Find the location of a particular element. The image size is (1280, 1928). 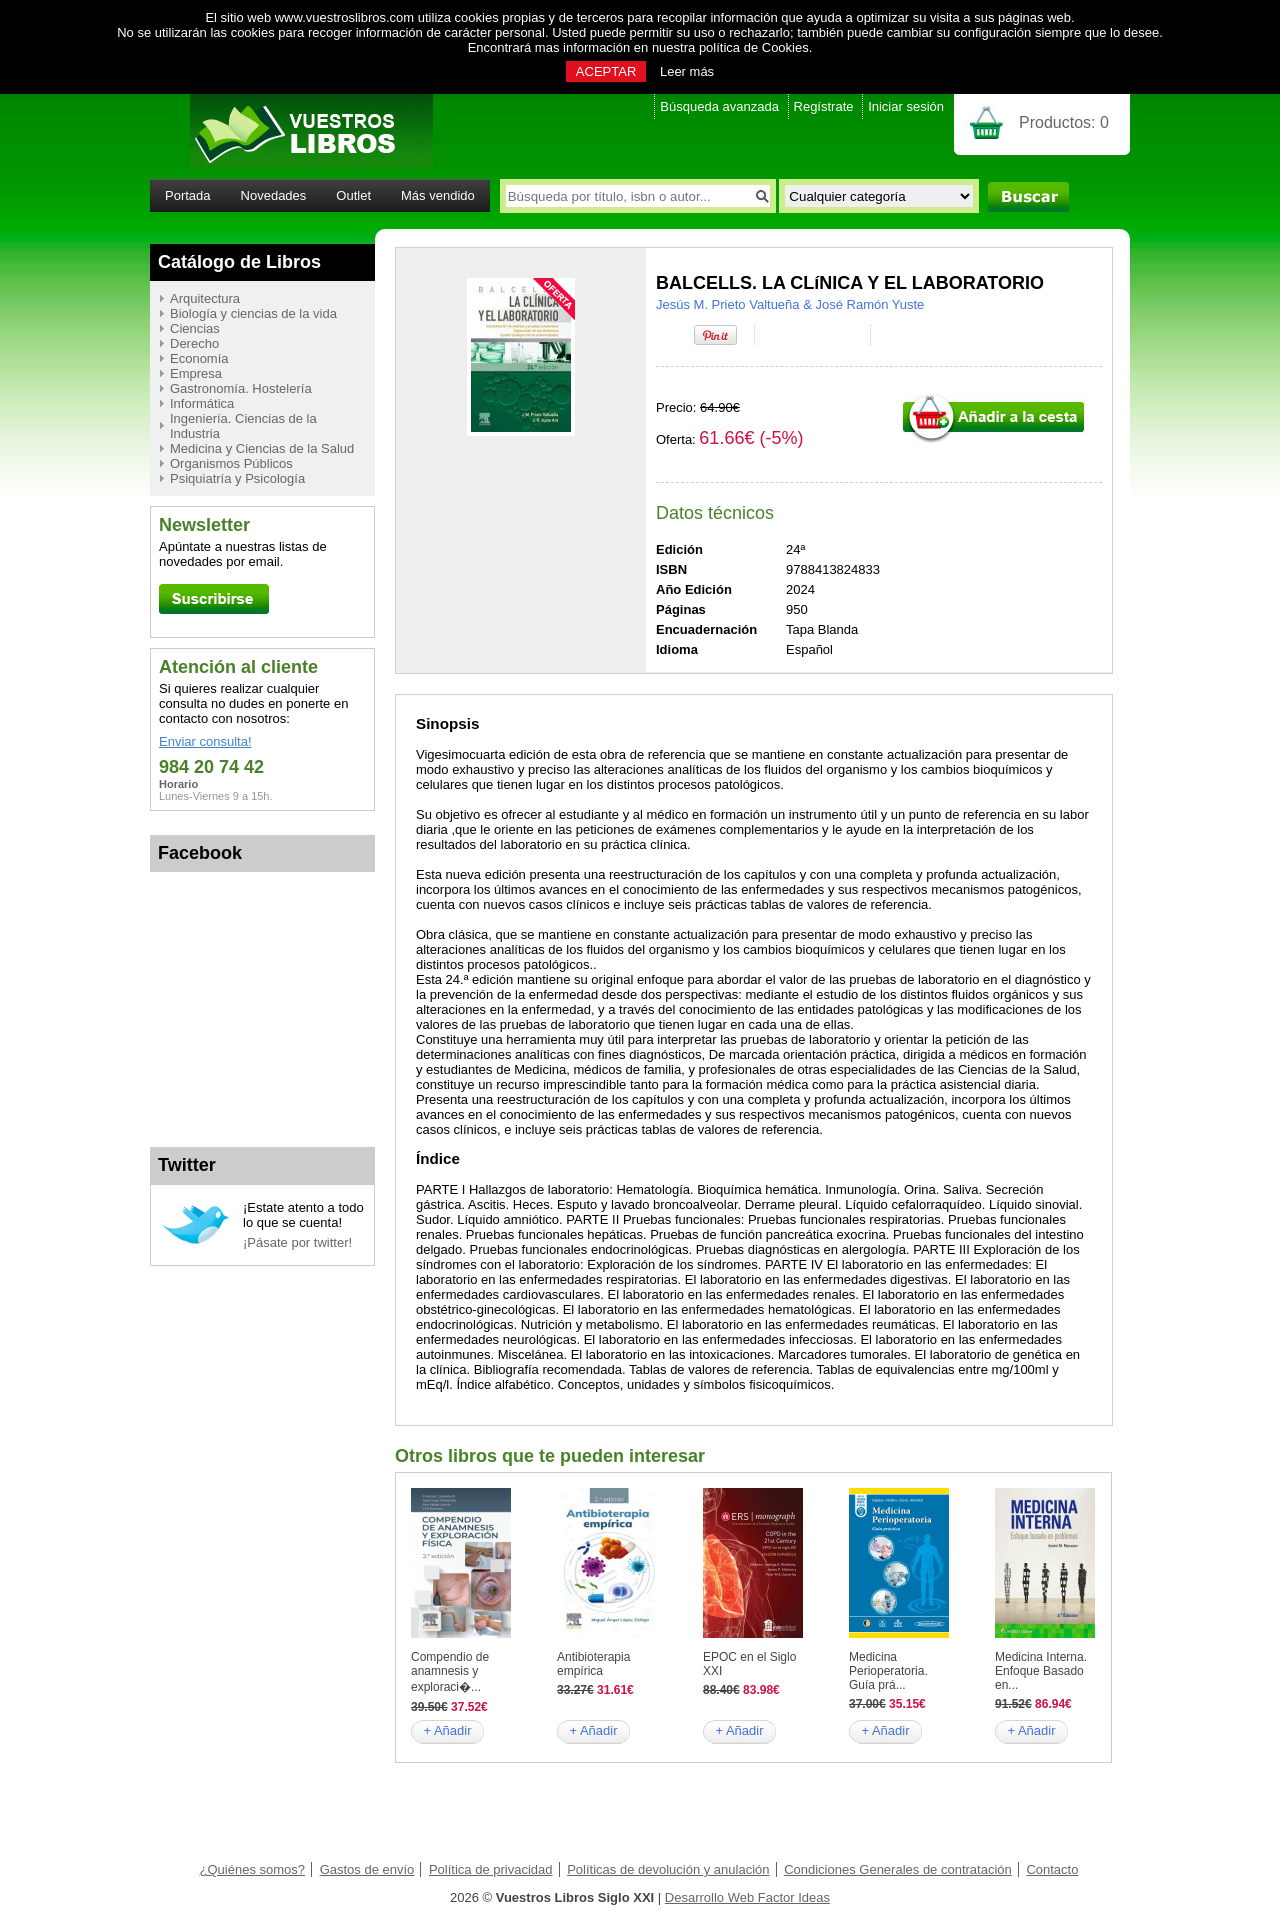

Medicina Perioperatoria. Guía prá... is located at coordinates (888, 1671).